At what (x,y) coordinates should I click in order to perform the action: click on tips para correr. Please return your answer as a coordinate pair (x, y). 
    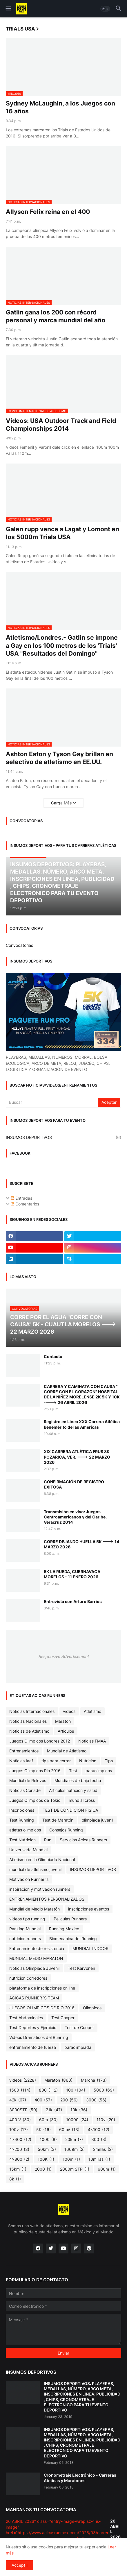
    Looking at the image, I should click on (56, 1760).